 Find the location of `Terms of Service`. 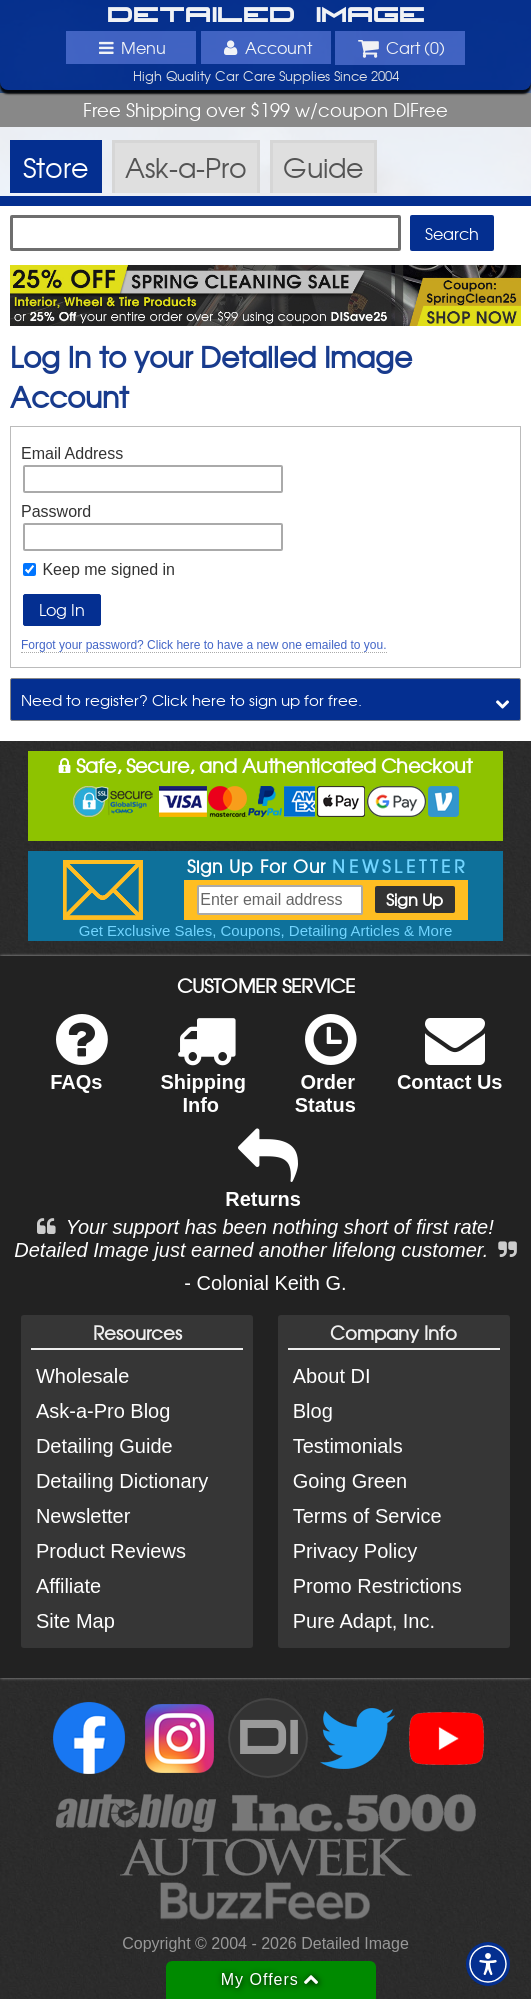

Terms of Service is located at coordinates (367, 1516).